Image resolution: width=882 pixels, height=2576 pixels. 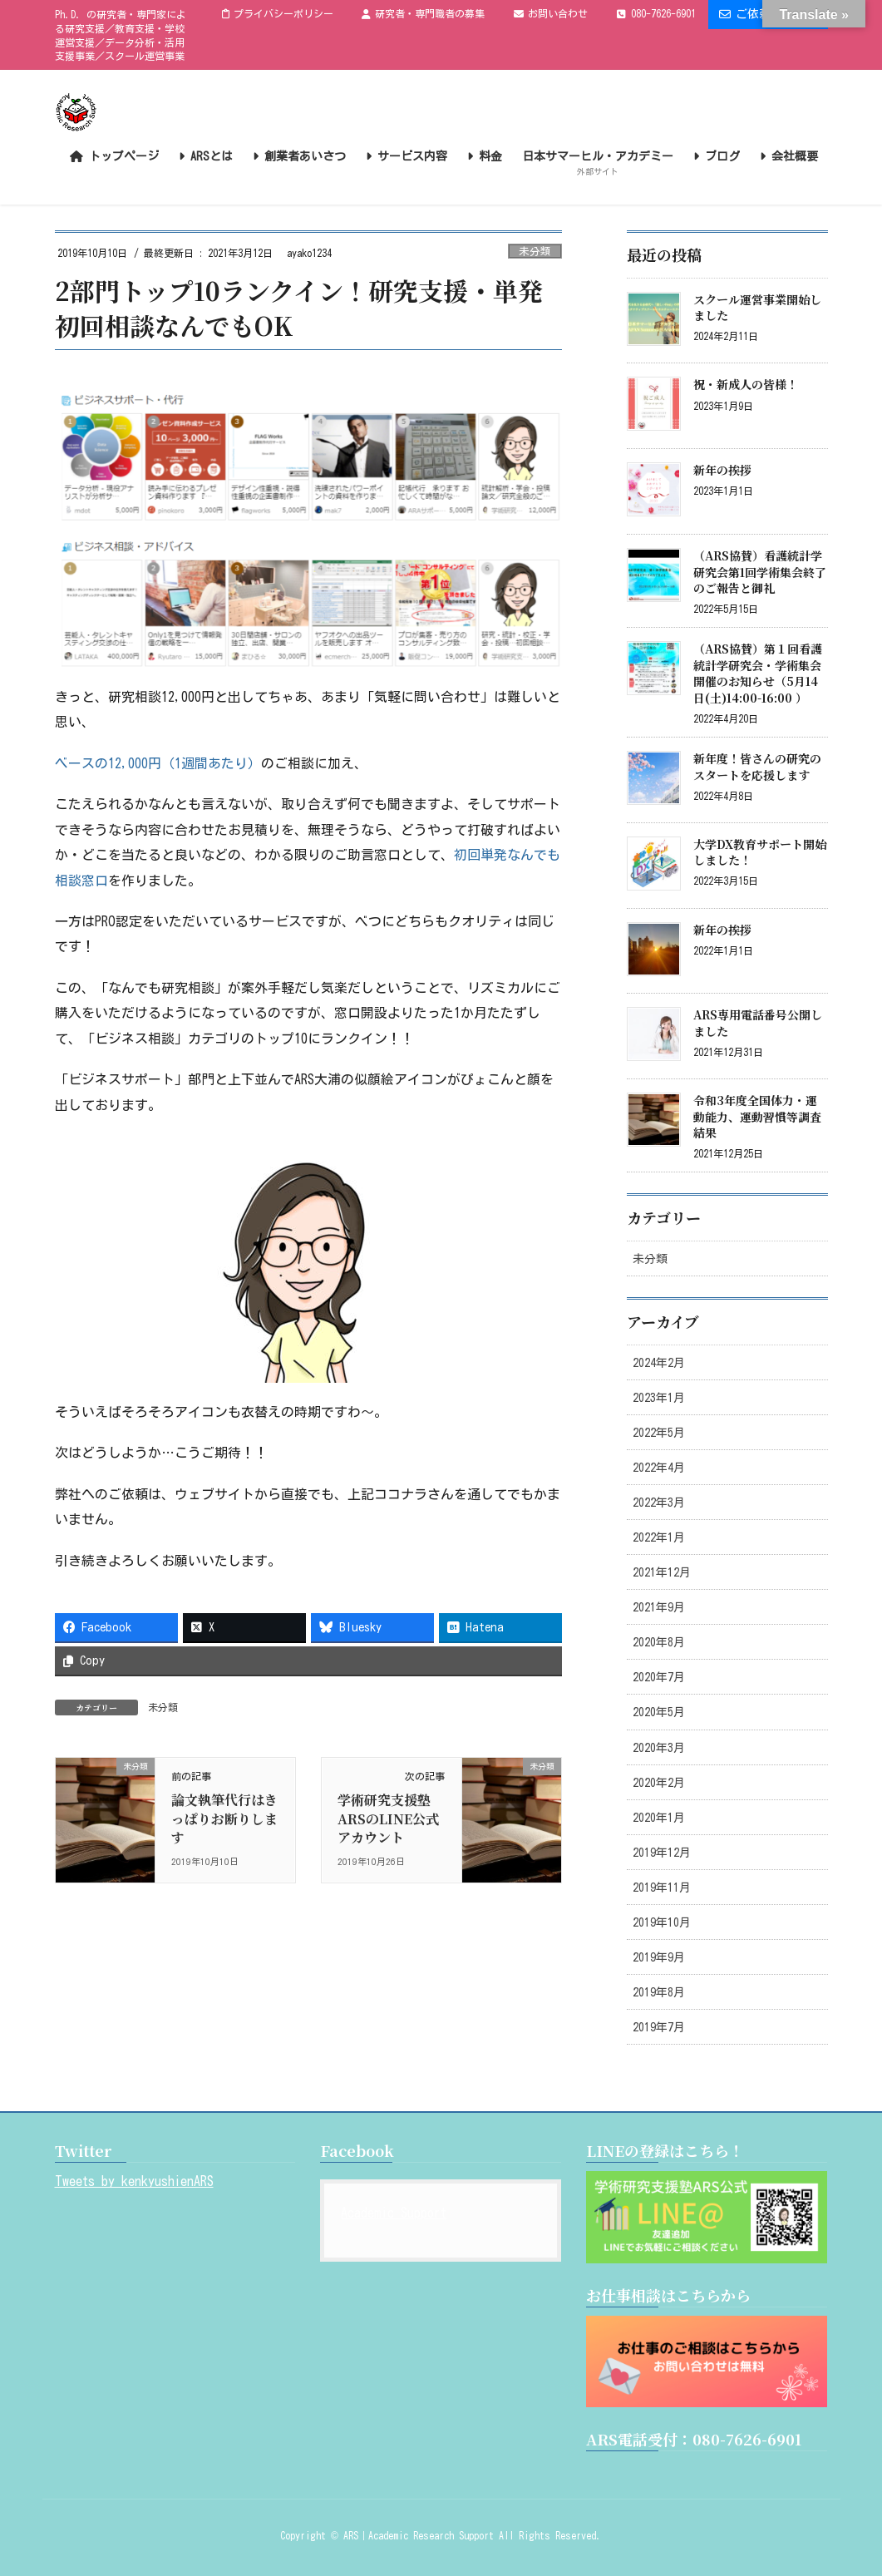 What do you see at coordinates (662, 1887) in the screenshot?
I see `2019年11月` at bounding box center [662, 1887].